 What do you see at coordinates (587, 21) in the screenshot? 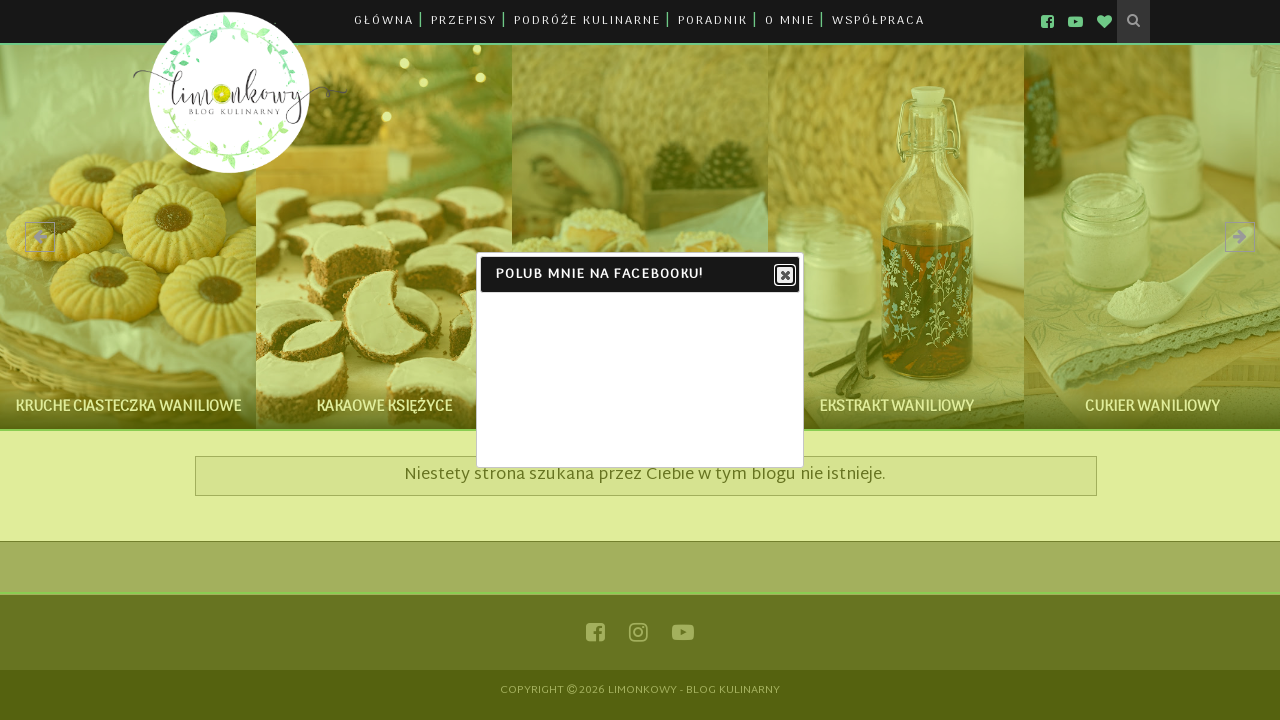
I see `PODRÓŻE KULINARNE` at bounding box center [587, 21].